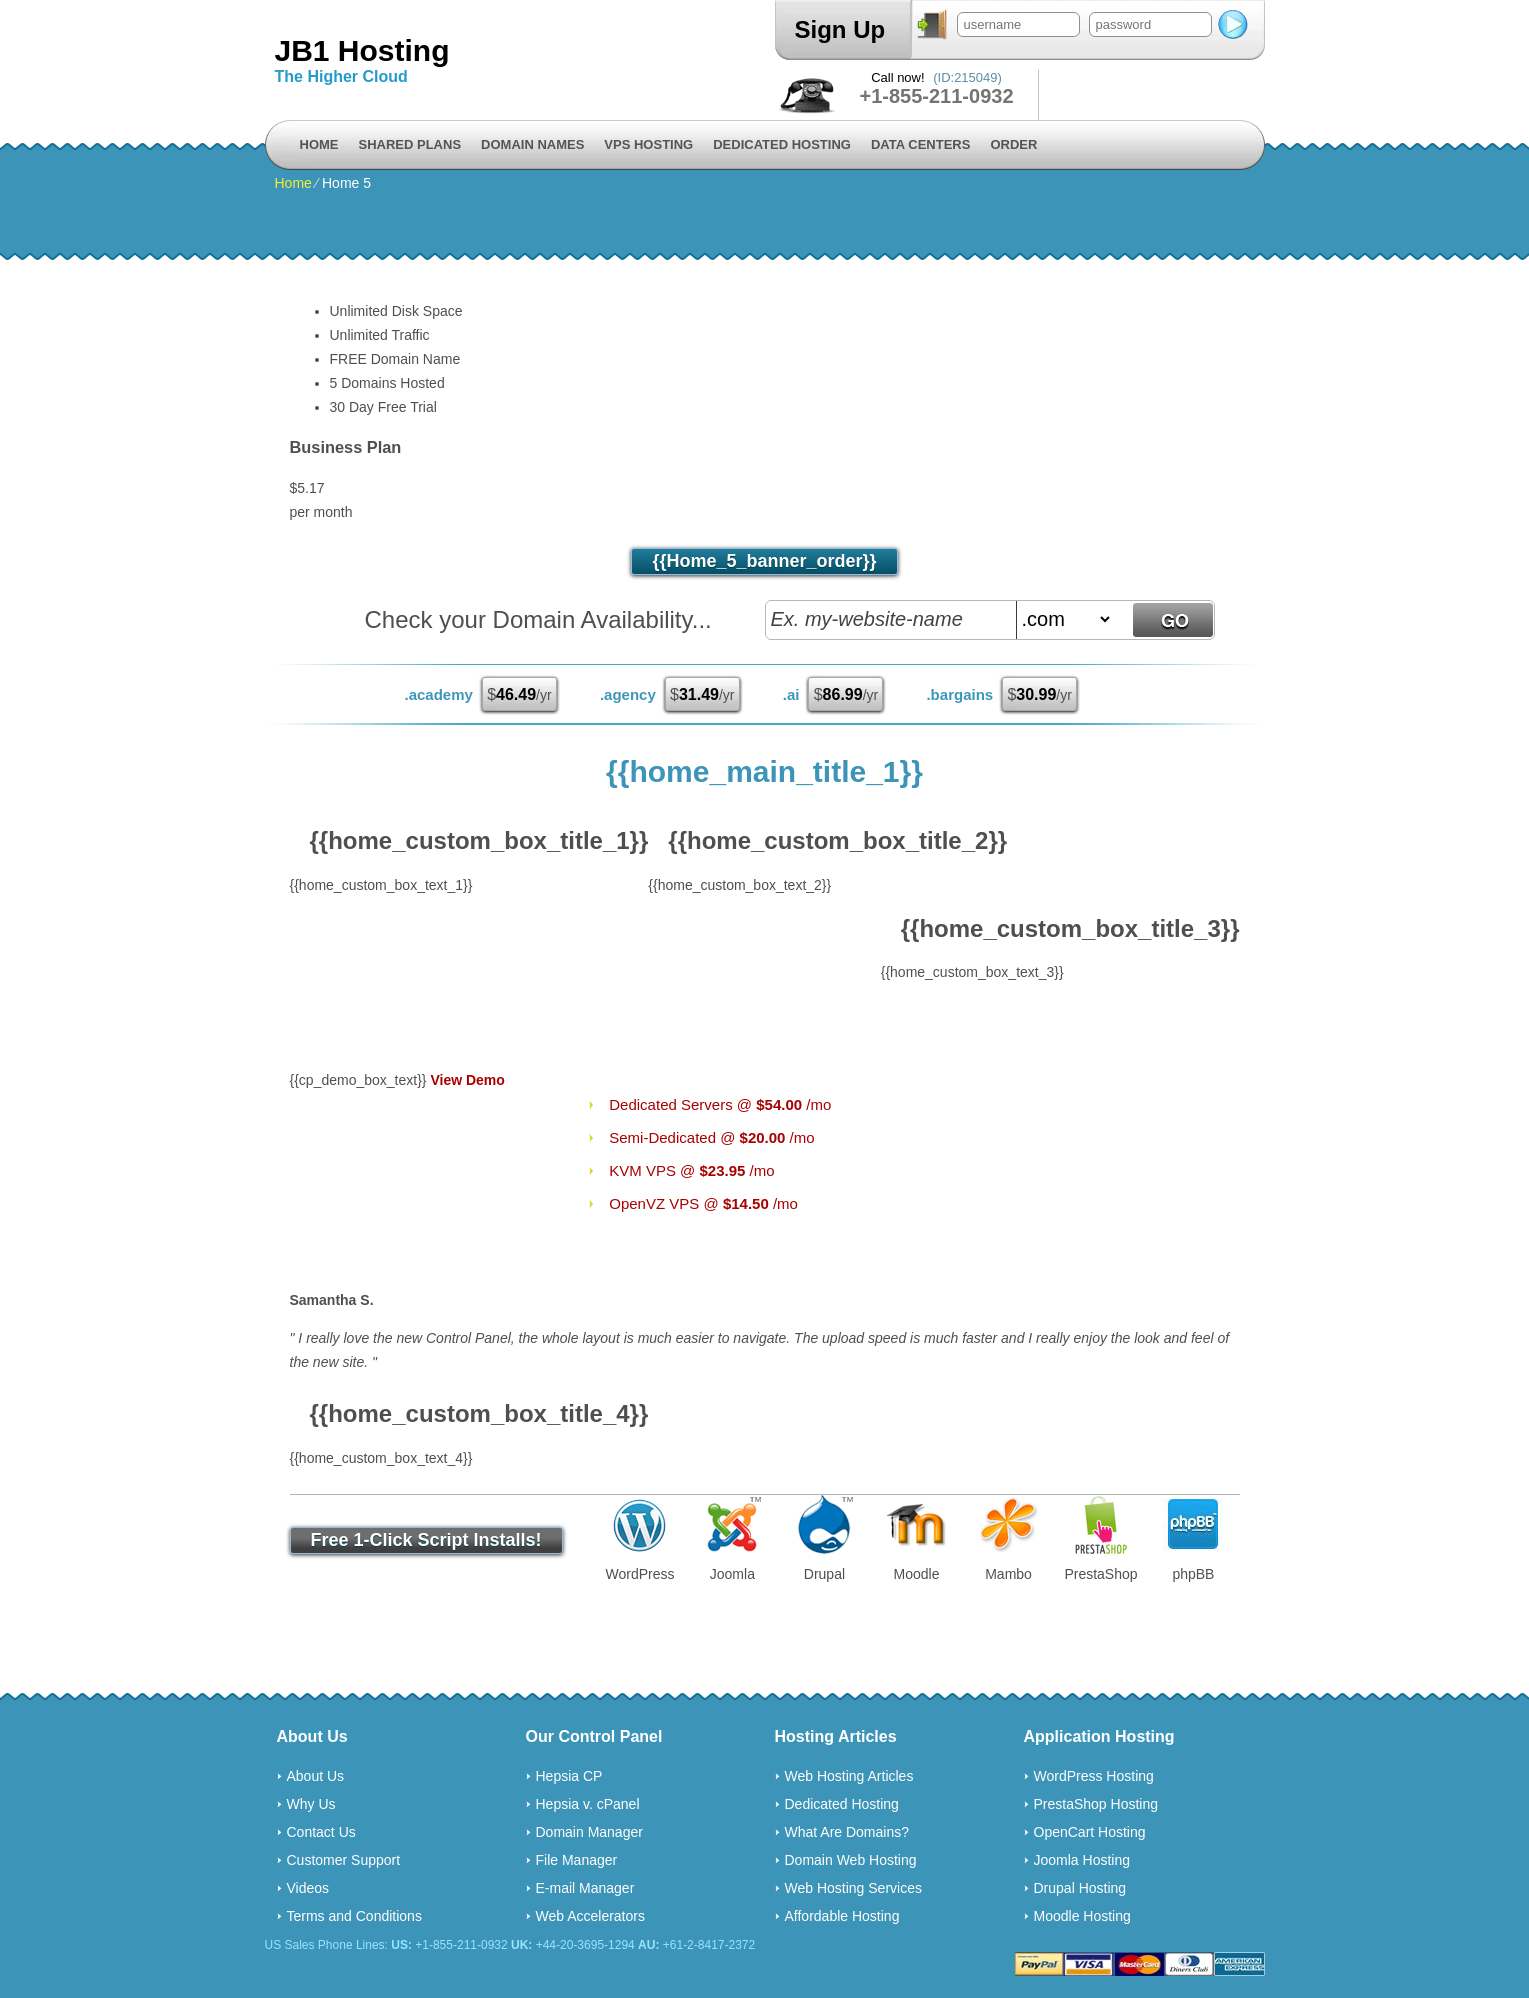  What do you see at coordinates (308, 1888) in the screenshot?
I see `Videos` at bounding box center [308, 1888].